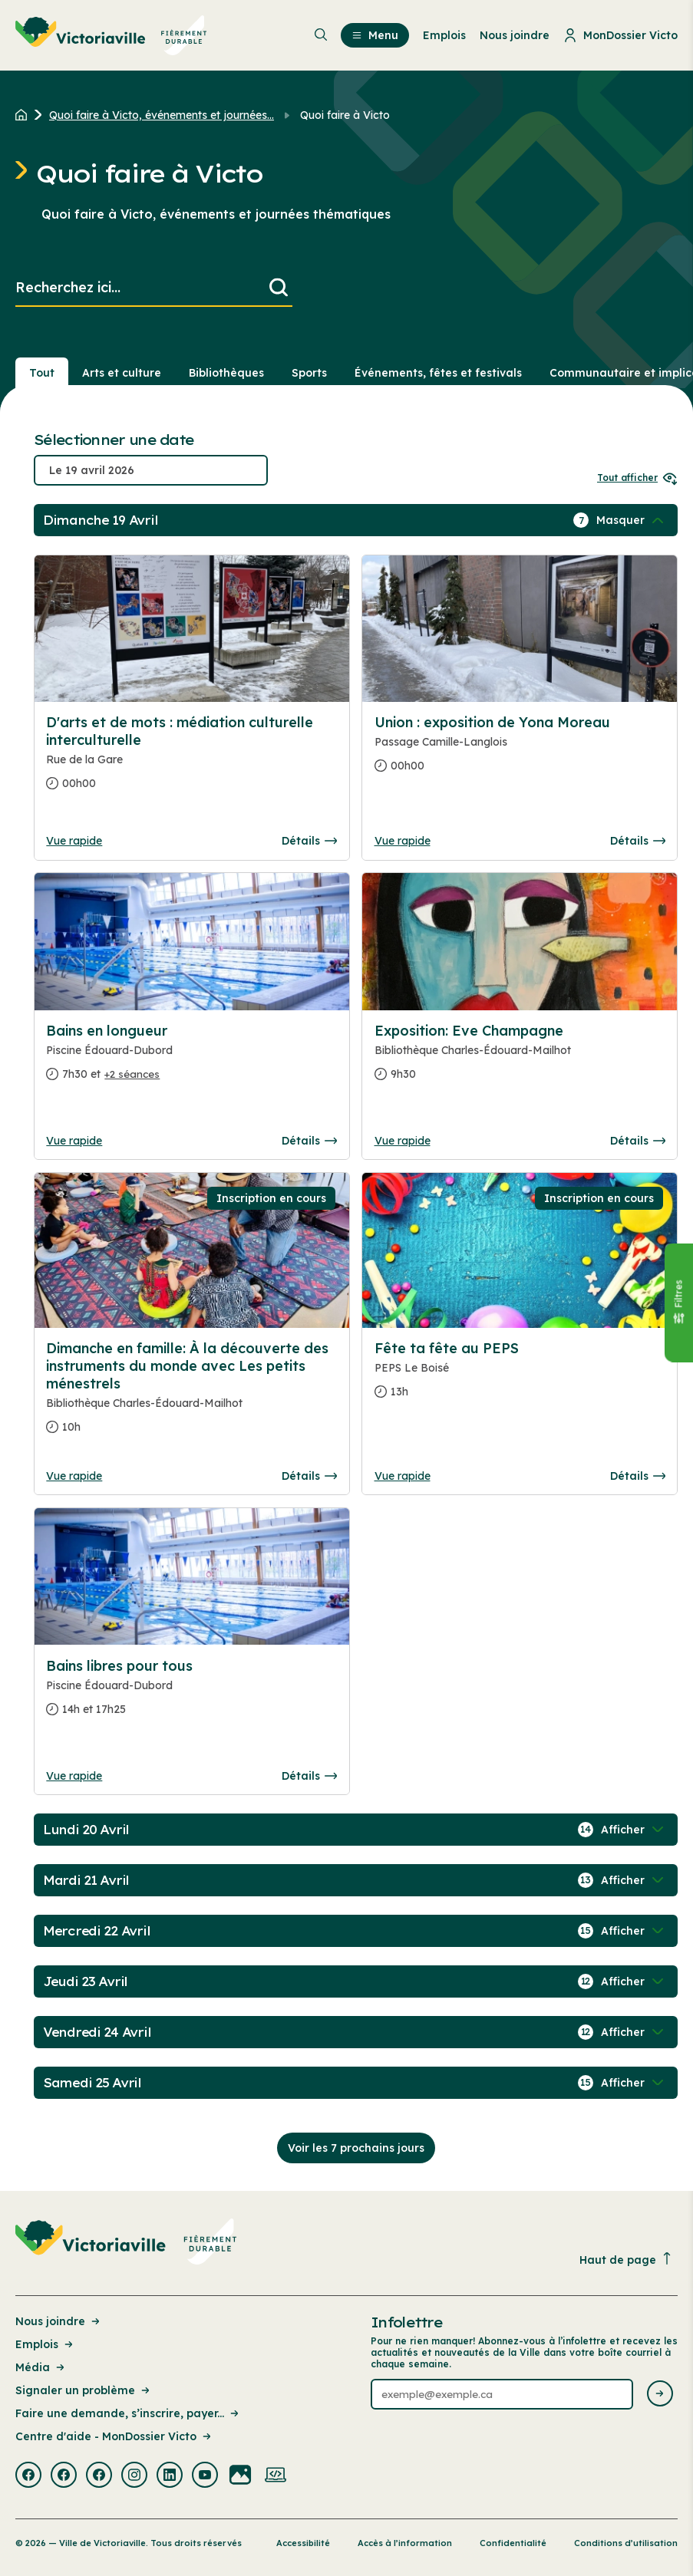 This screenshot has width=693, height=2576. What do you see at coordinates (205, 2476) in the screenshot?
I see `[Visiter la page externe : Youtube Victoriaville]` at bounding box center [205, 2476].